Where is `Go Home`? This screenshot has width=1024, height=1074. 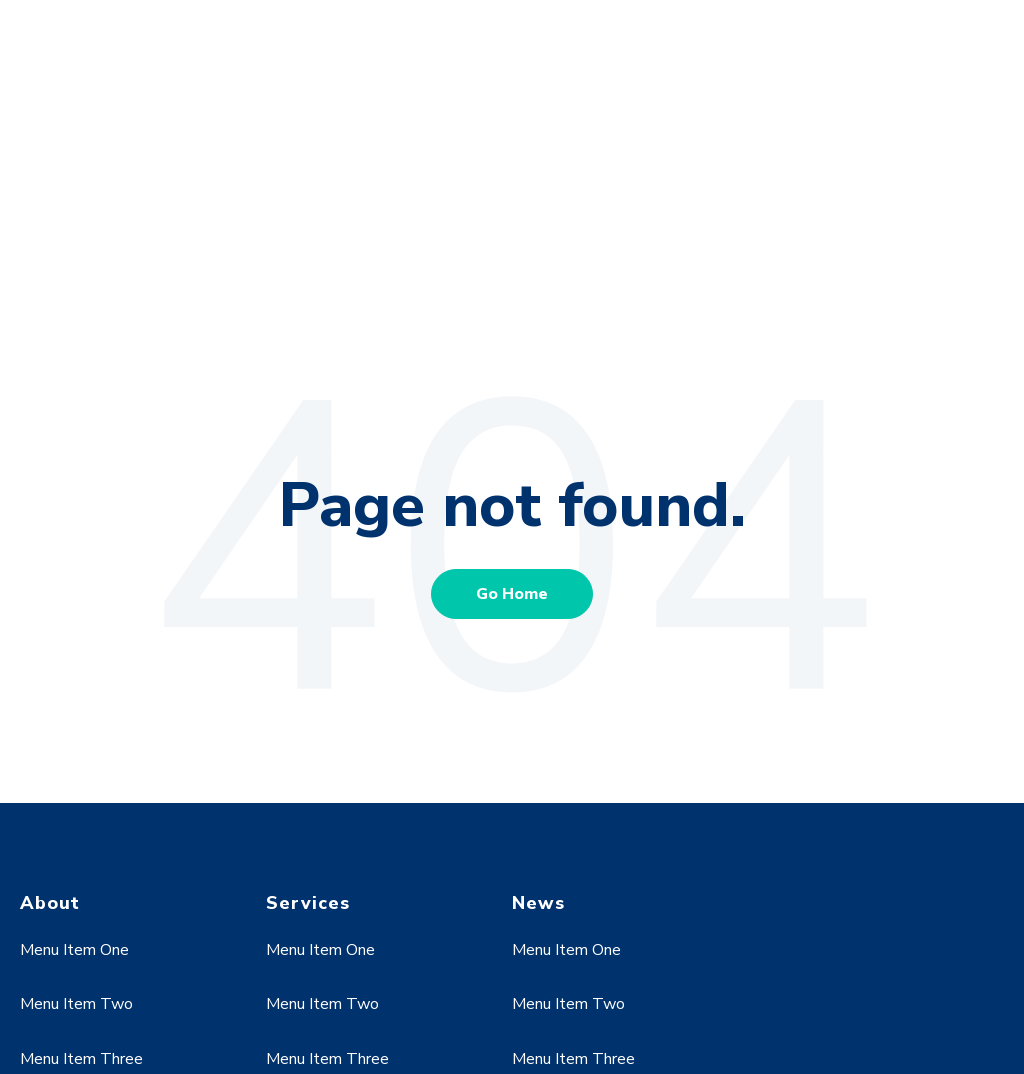 Go Home is located at coordinates (512, 453).